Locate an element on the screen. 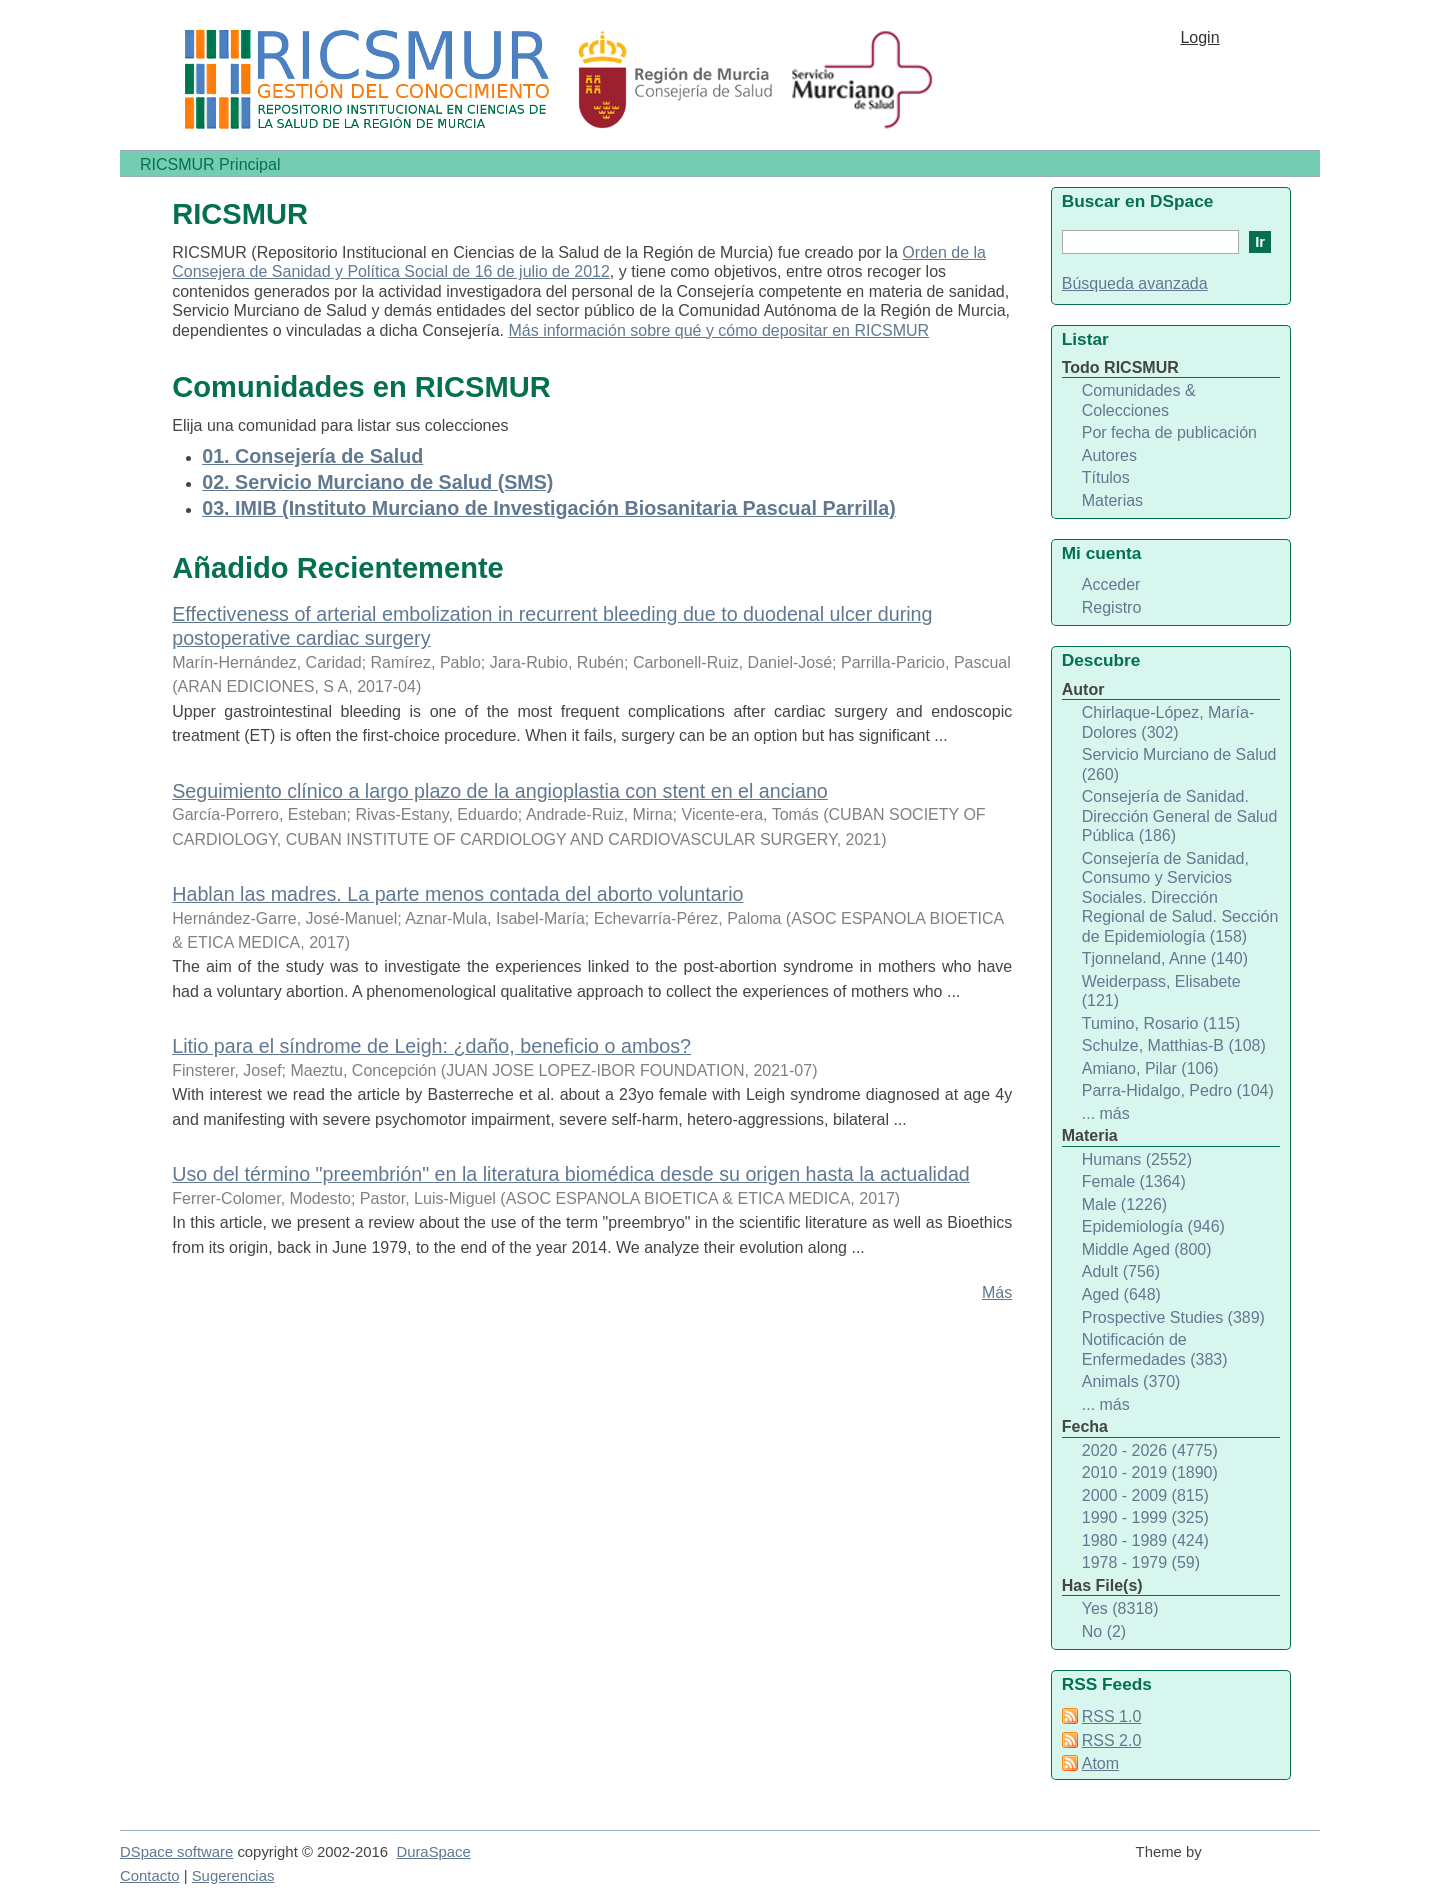  DSpace software is located at coordinates (176, 1852).